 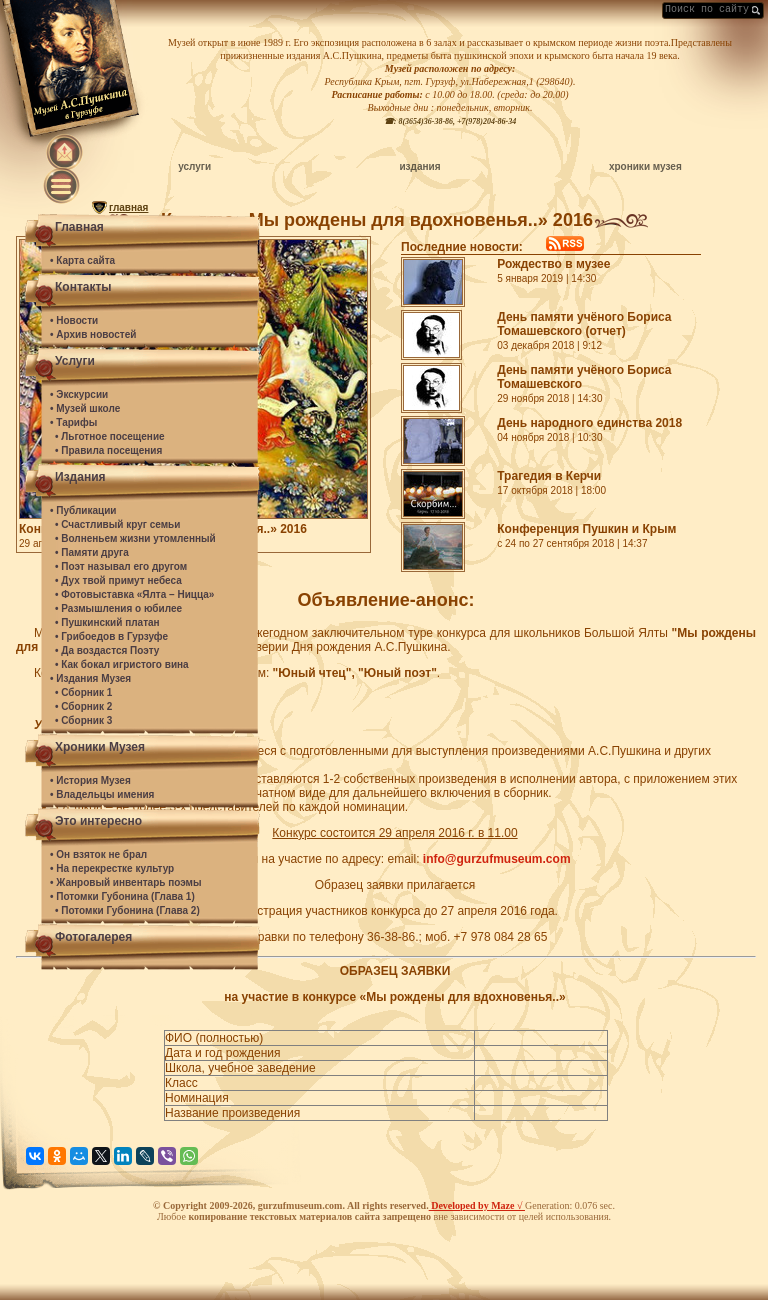 I want to click on День народного единства 2018, so click(x=589, y=423).